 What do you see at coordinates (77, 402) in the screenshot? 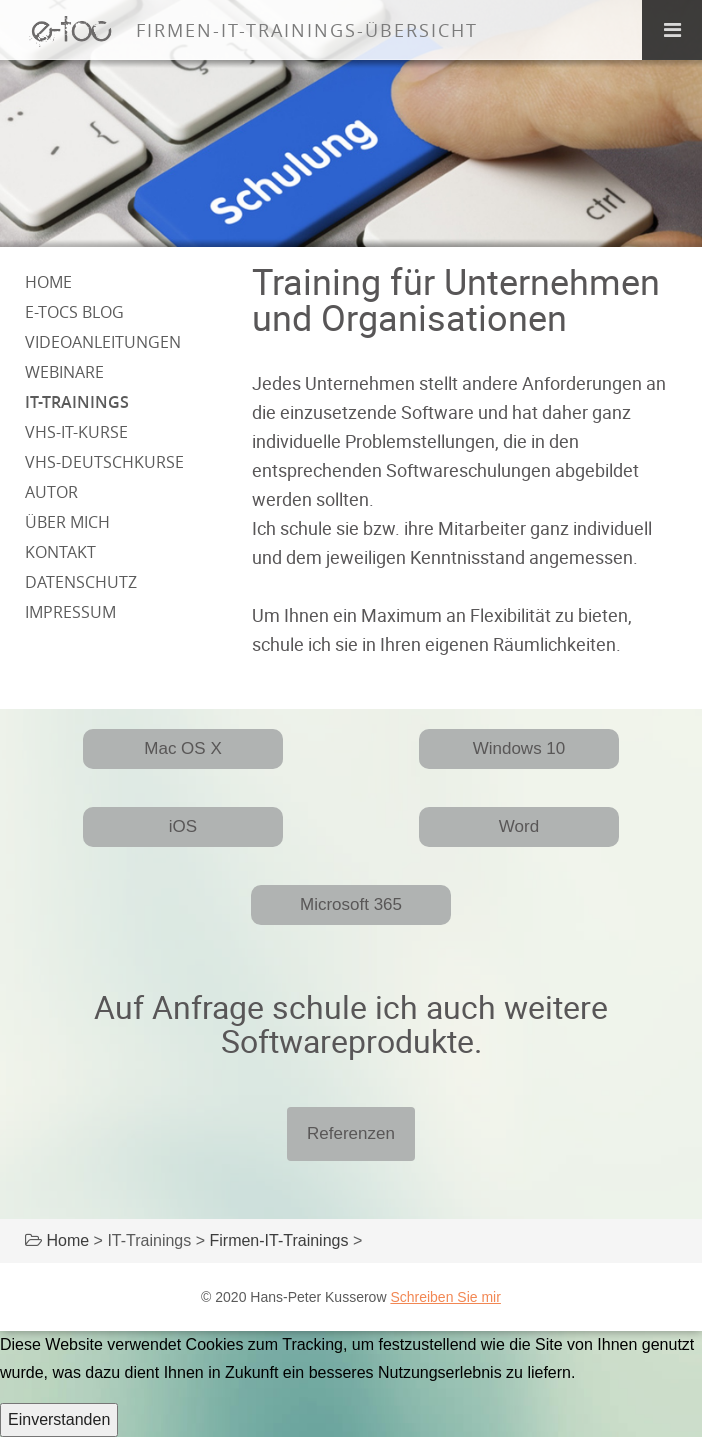
I see `IT-Trainings` at bounding box center [77, 402].